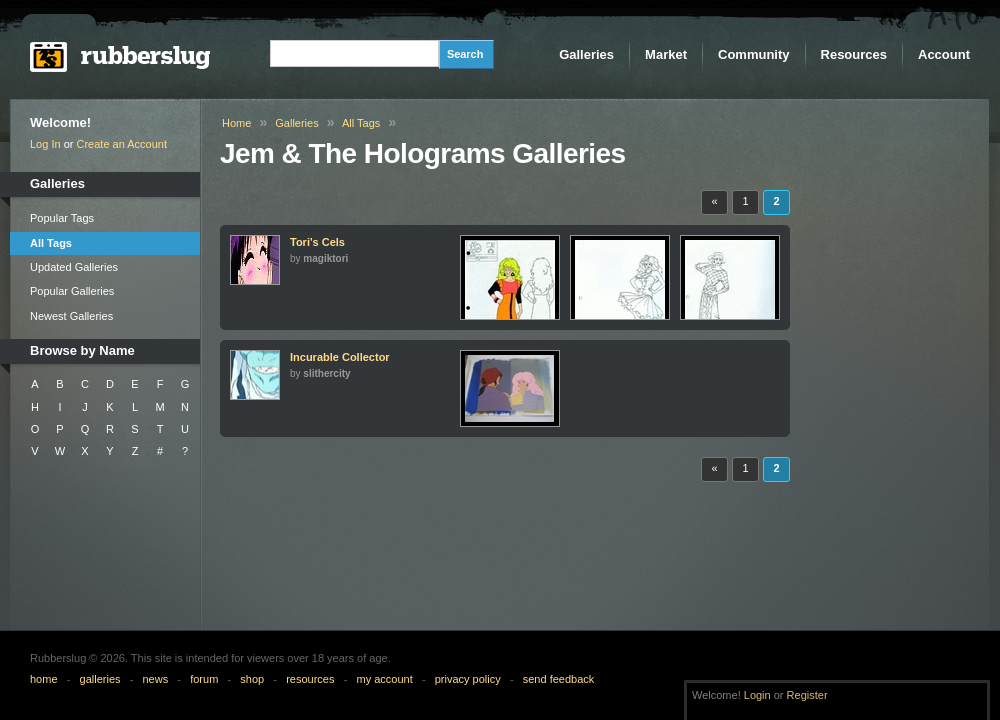 This screenshot has width=1000, height=720. Describe the element at coordinates (204, 679) in the screenshot. I see `forum` at that location.